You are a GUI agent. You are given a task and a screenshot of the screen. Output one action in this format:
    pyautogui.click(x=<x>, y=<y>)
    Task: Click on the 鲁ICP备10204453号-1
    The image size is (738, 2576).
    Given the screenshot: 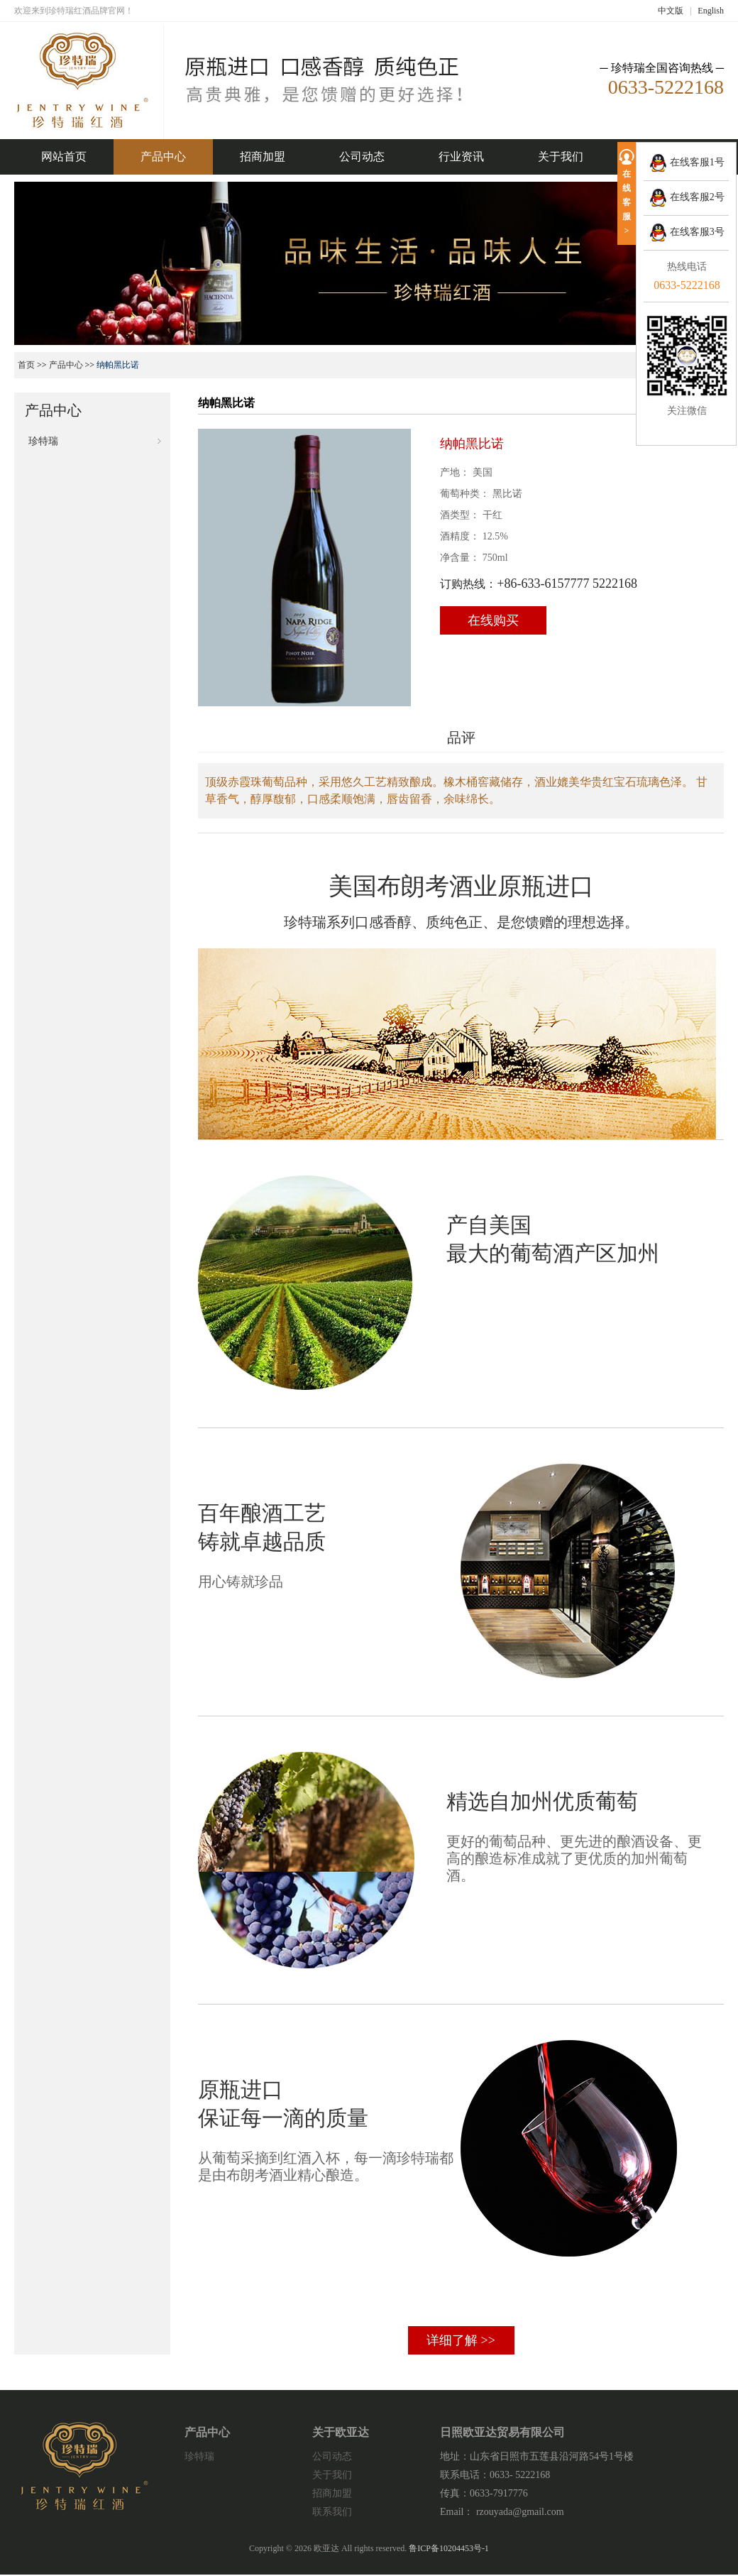 What is the action you would take?
    pyautogui.click(x=449, y=2548)
    